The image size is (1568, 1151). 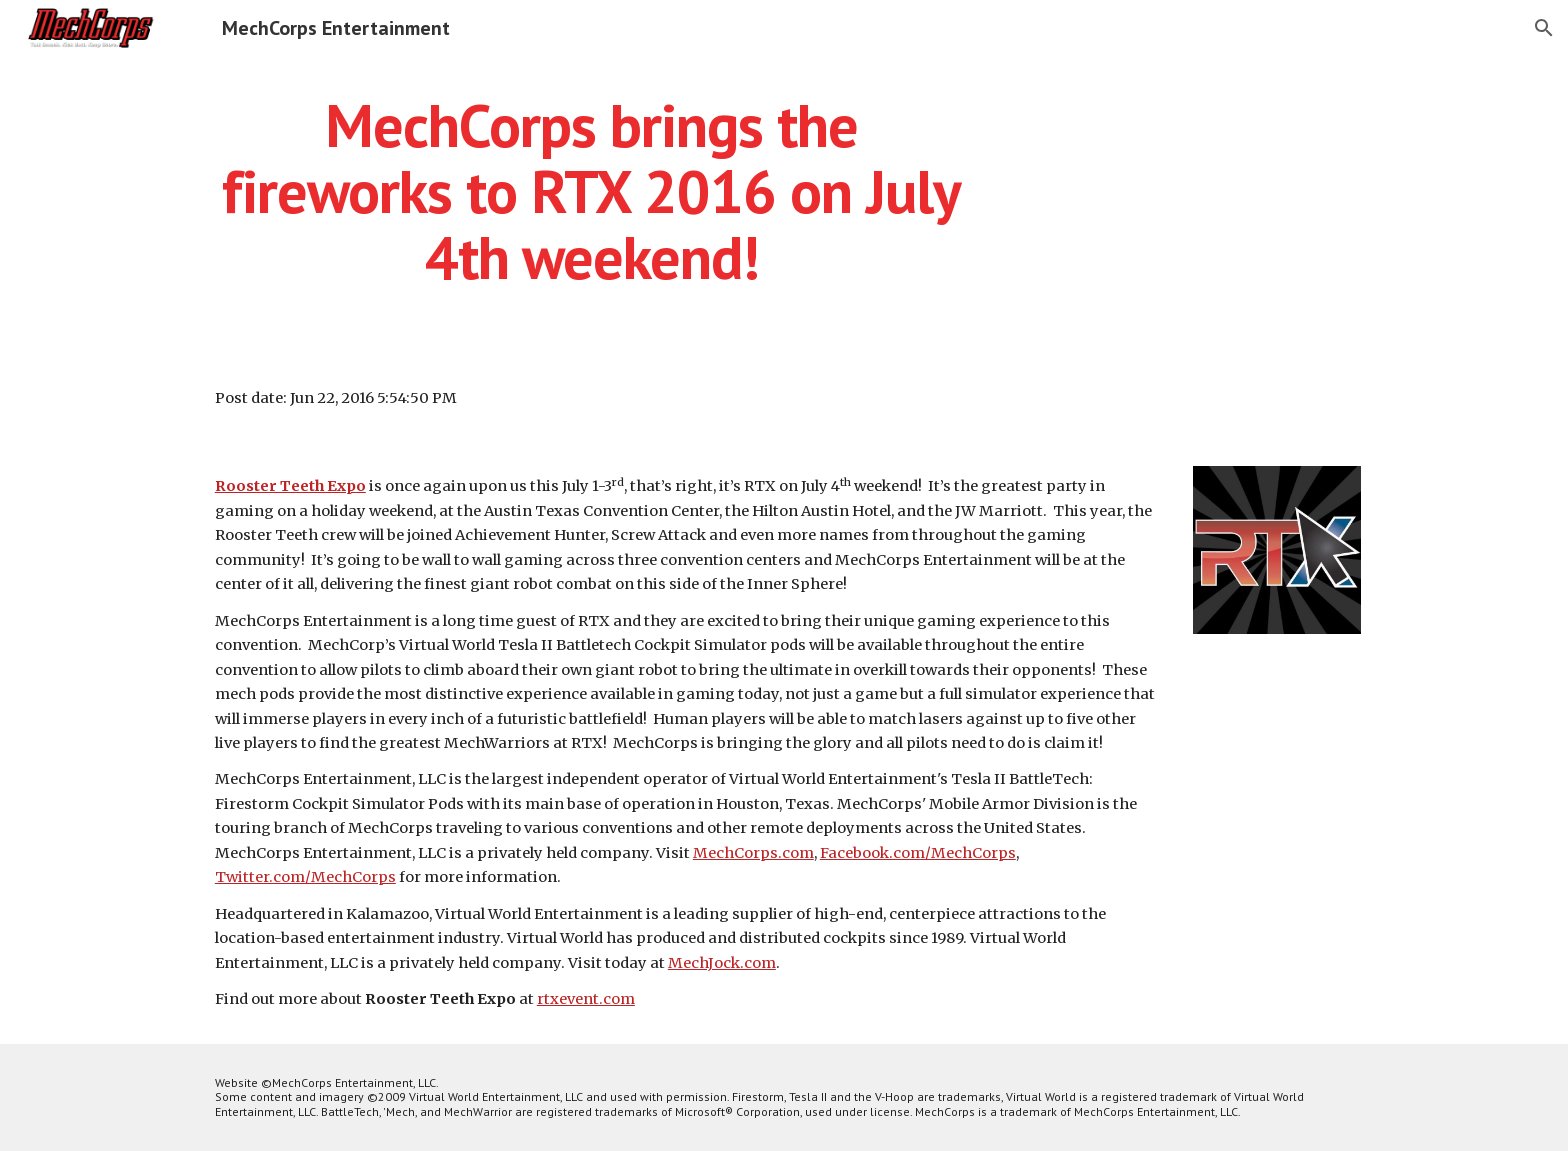 What do you see at coordinates (592, 191) in the screenshot?
I see `[main]` at bounding box center [592, 191].